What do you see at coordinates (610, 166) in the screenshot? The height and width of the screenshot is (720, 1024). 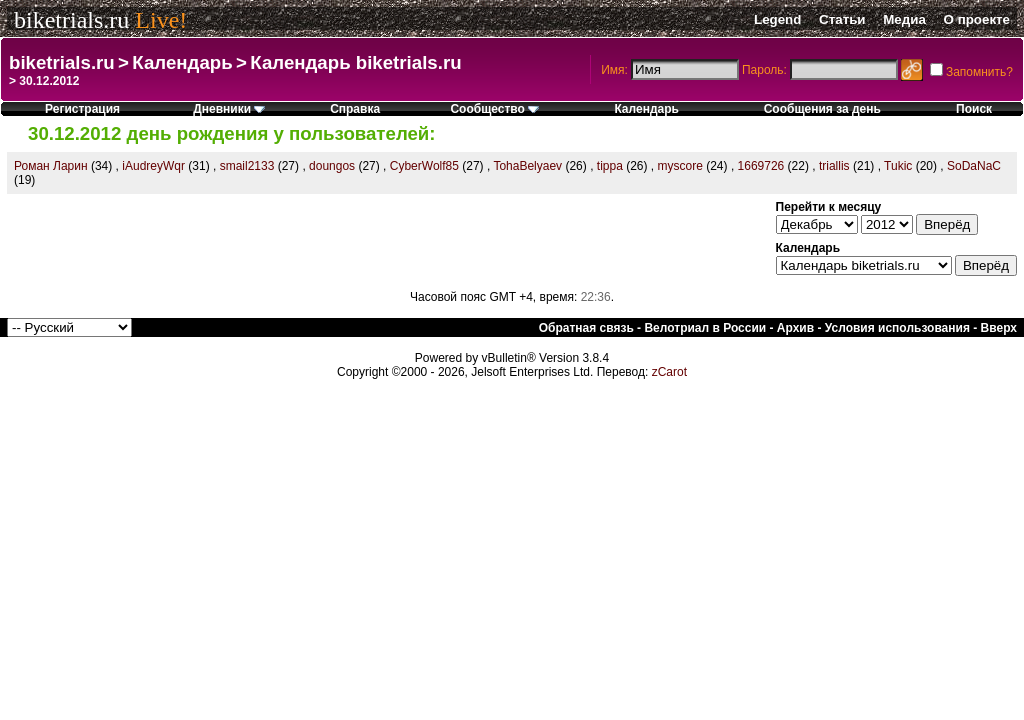 I see `tippa` at bounding box center [610, 166].